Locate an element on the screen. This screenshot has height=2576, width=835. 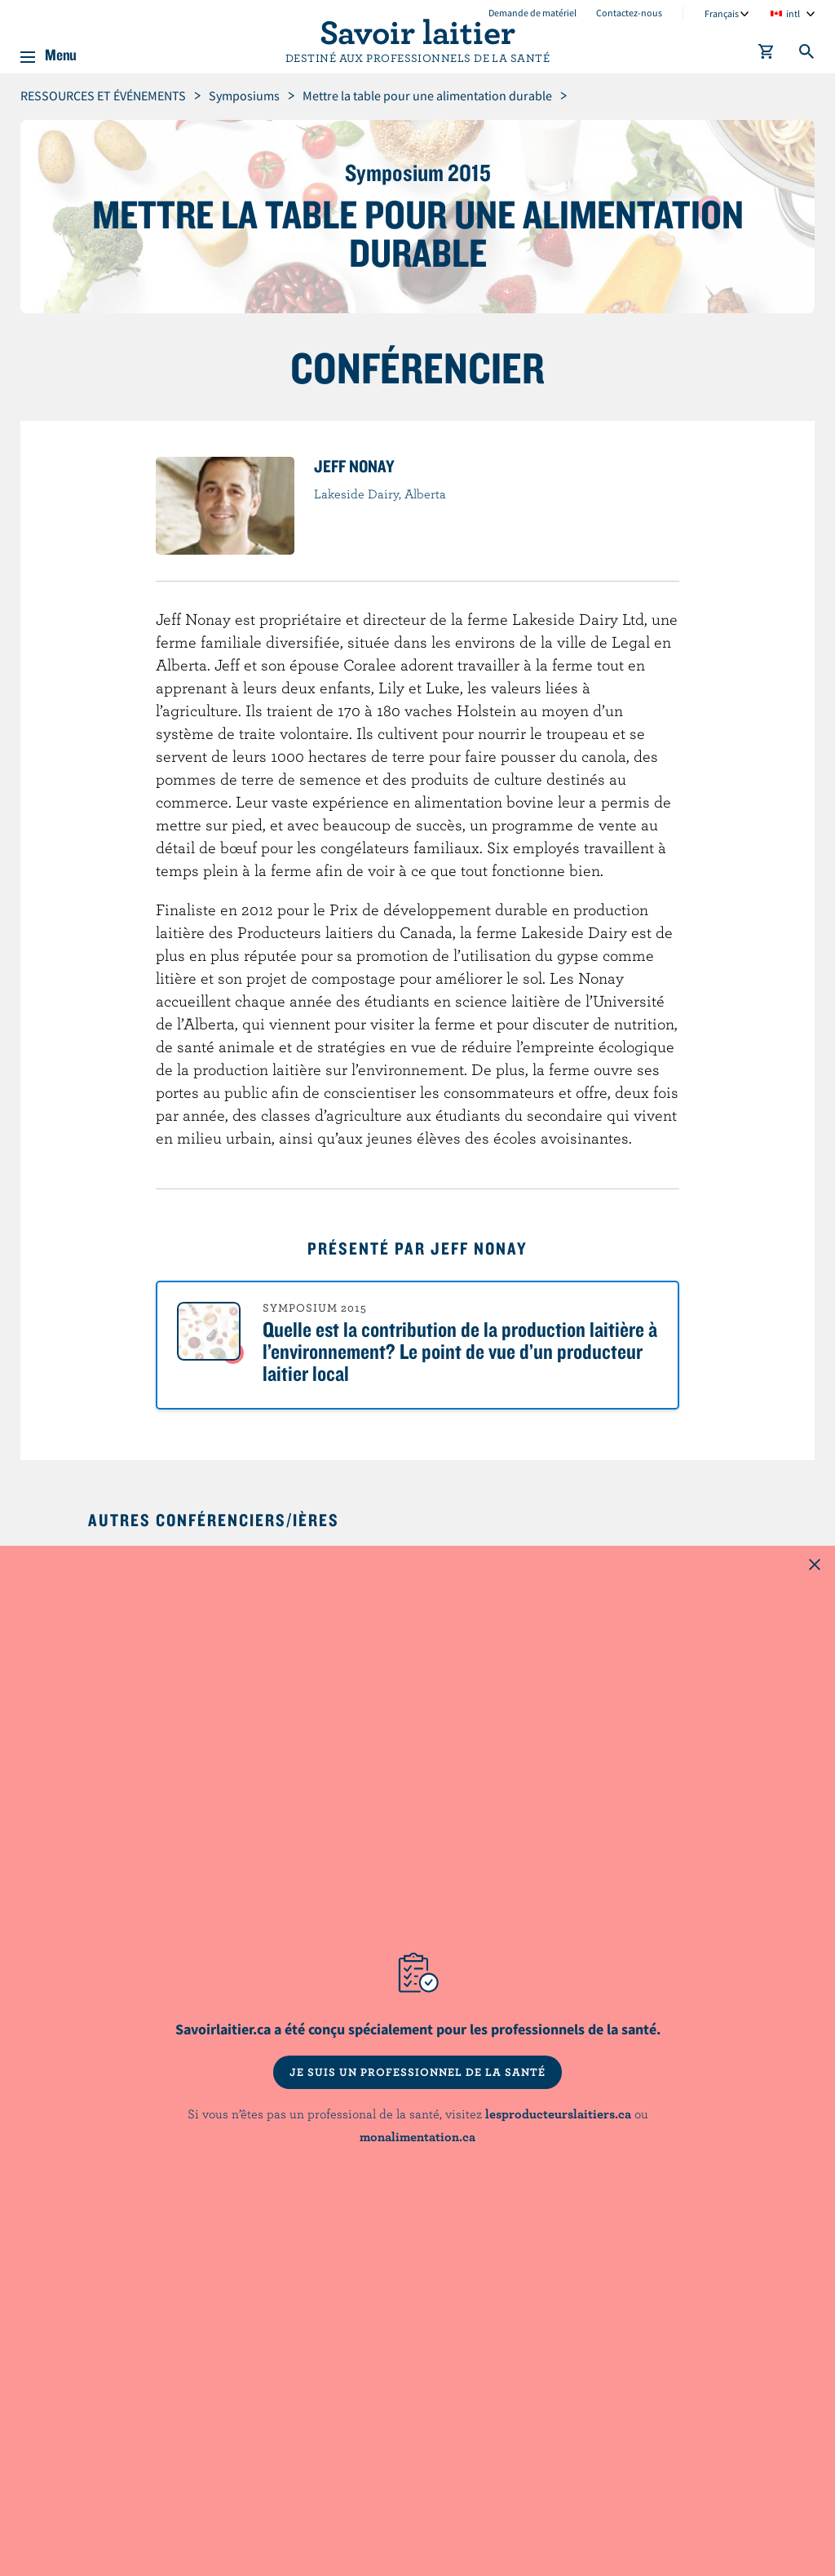
intl [combobox] is located at coordinates (793, 13).